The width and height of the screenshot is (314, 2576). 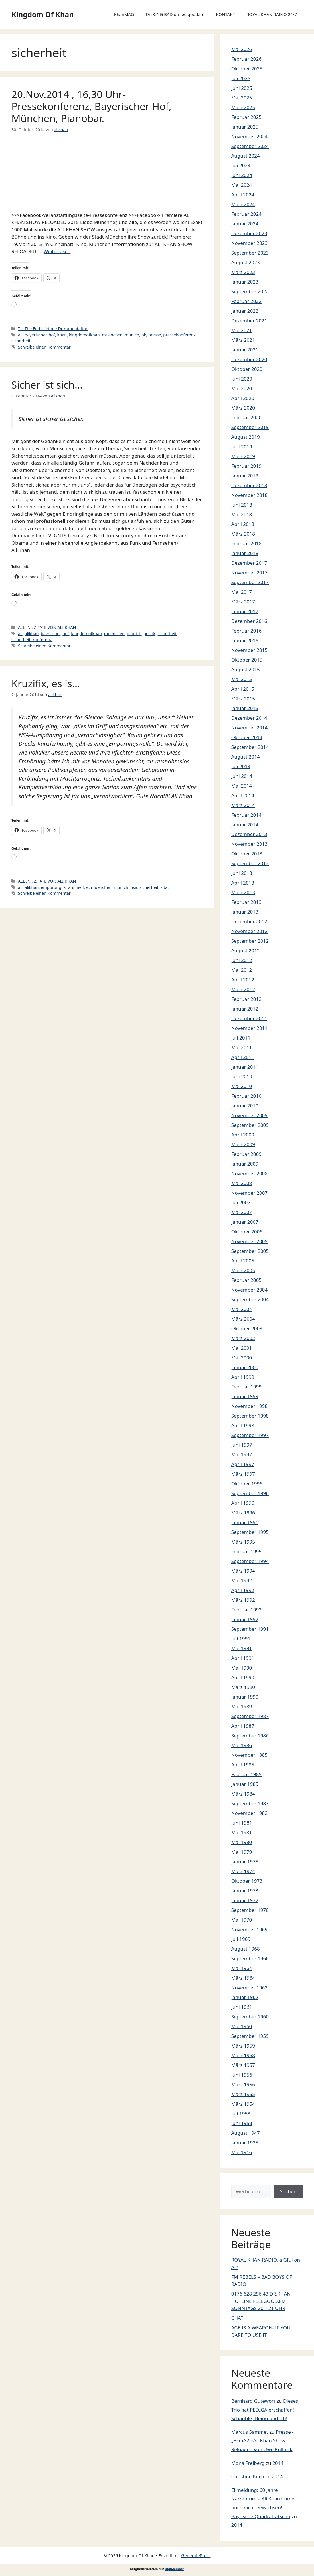 What do you see at coordinates (241, 1832) in the screenshot?
I see `Mai 1981` at bounding box center [241, 1832].